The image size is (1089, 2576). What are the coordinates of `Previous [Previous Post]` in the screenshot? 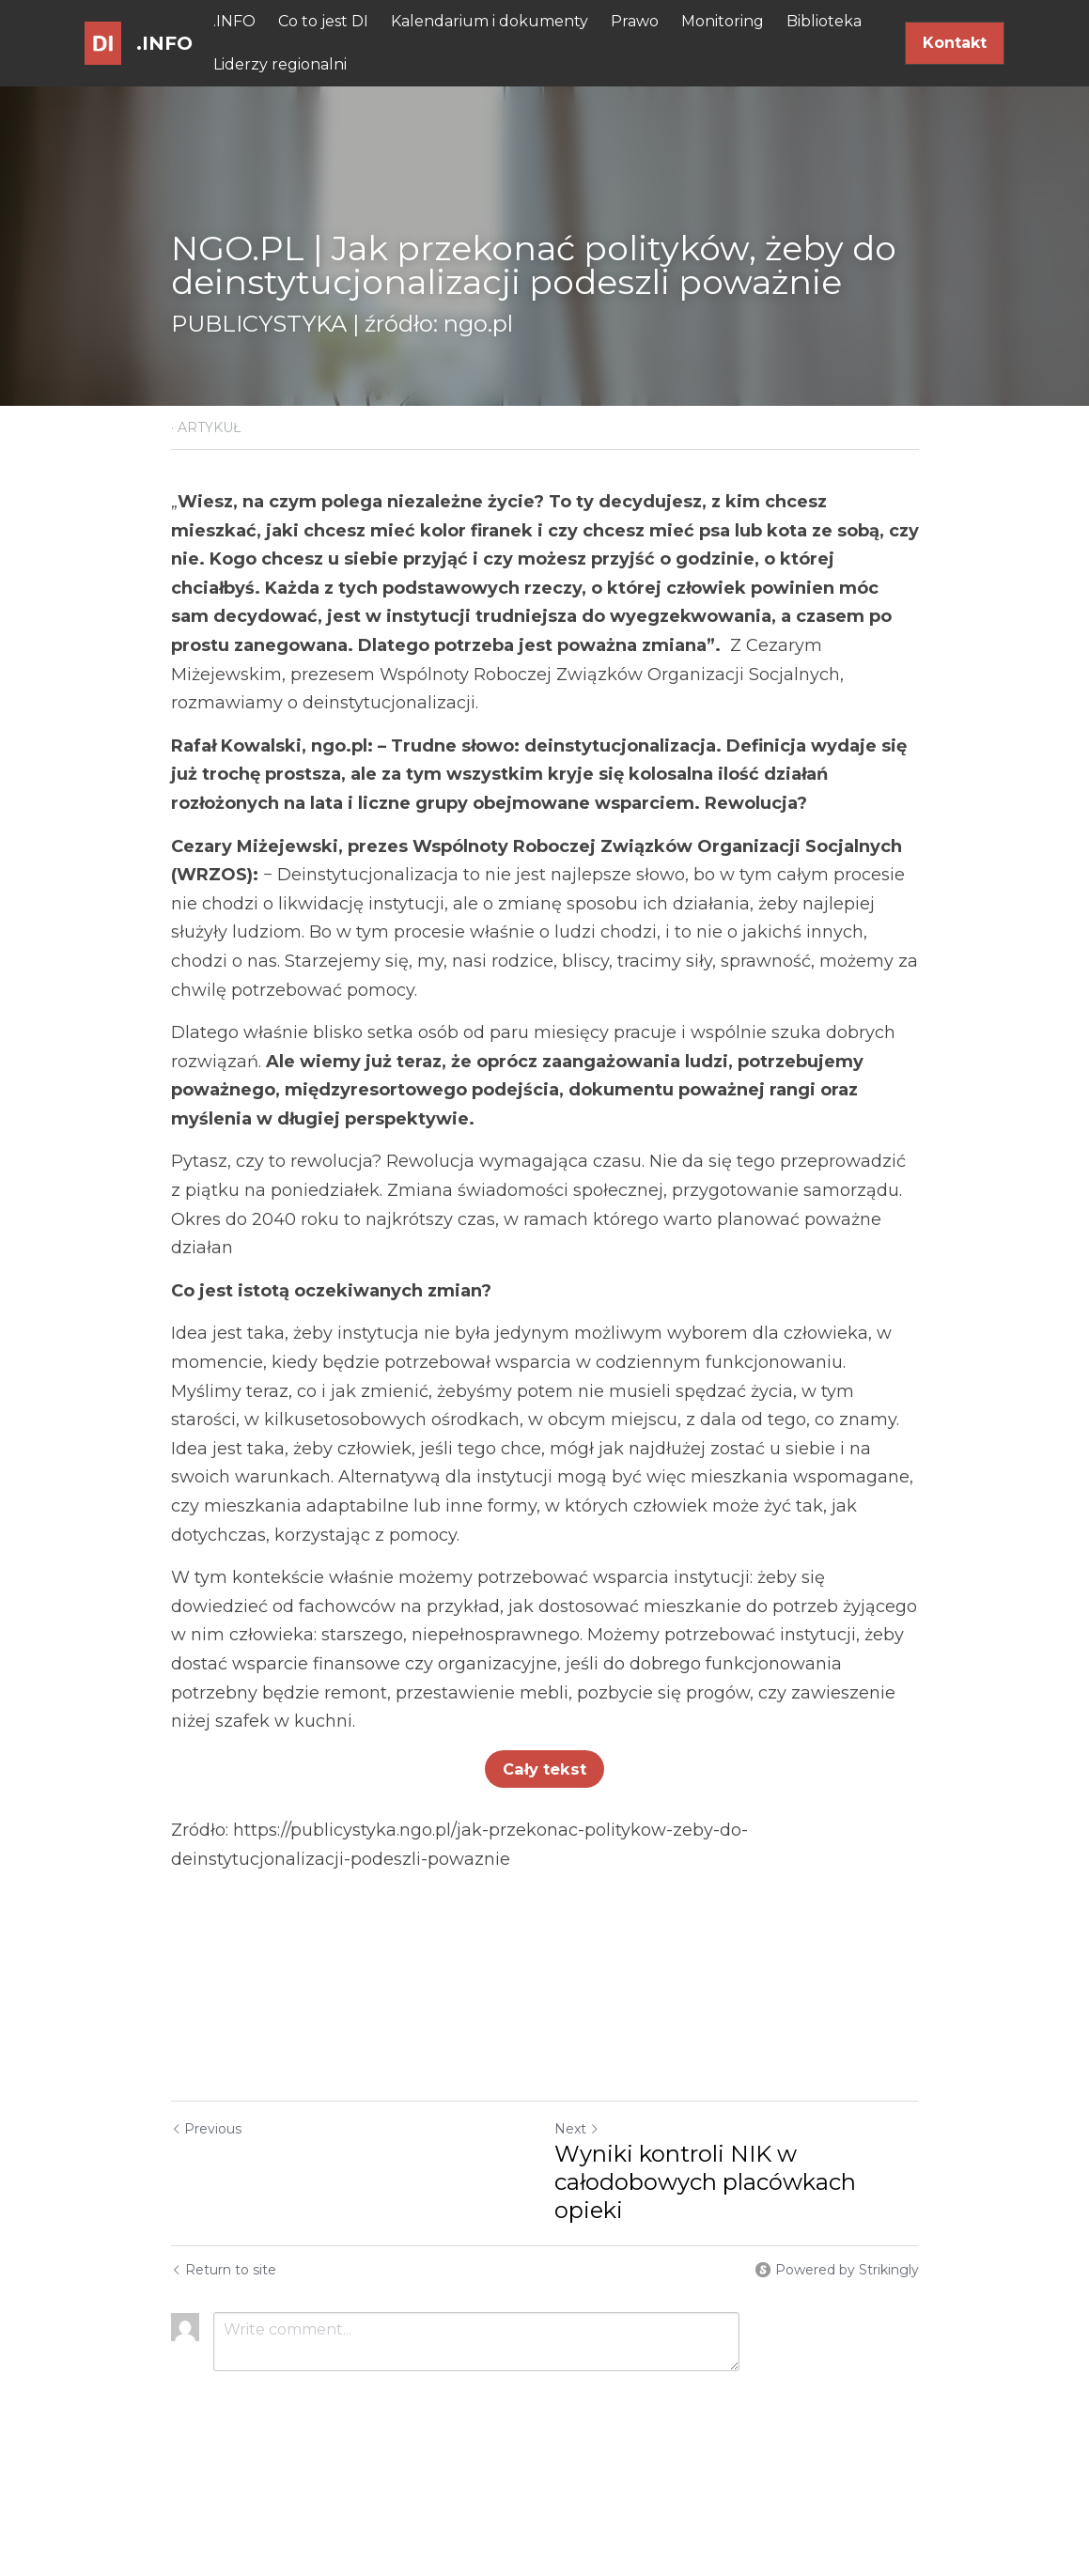 It's located at (206, 2128).